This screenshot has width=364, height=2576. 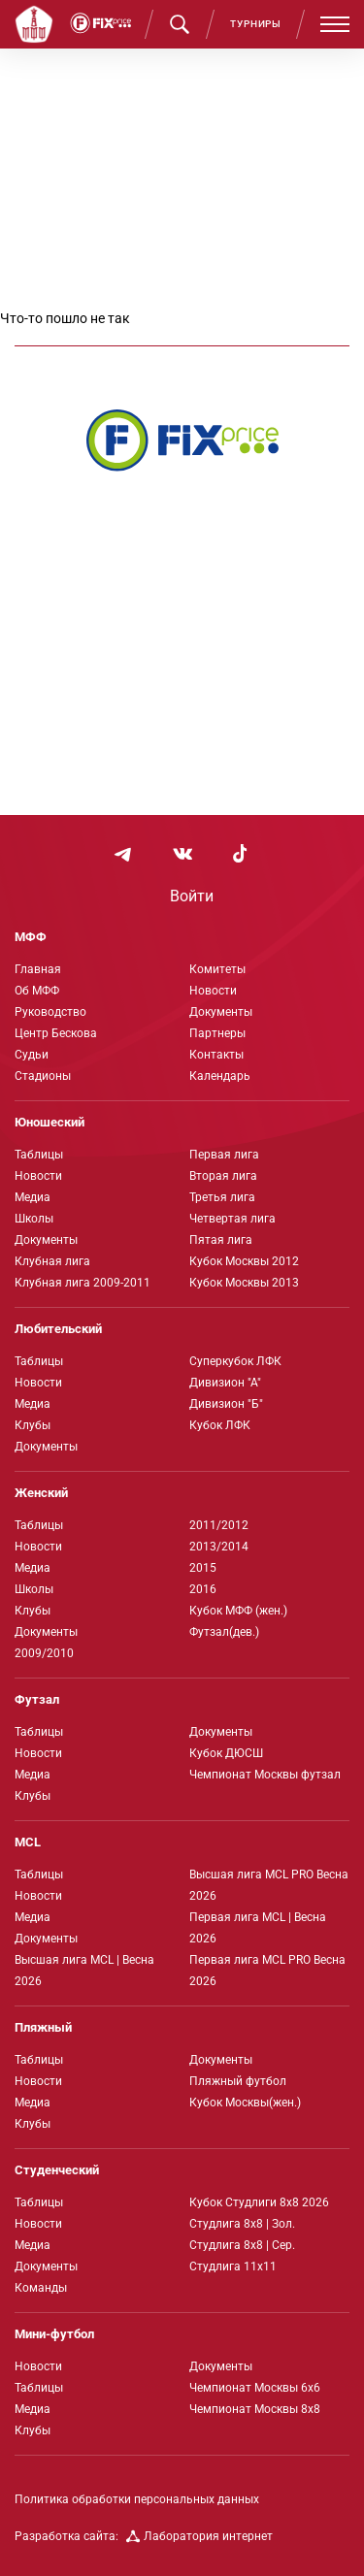 What do you see at coordinates (242, 2245) in the screenshot?
I see `Студлига 8х8 | Сер.` at bounding box center [242, 2245].